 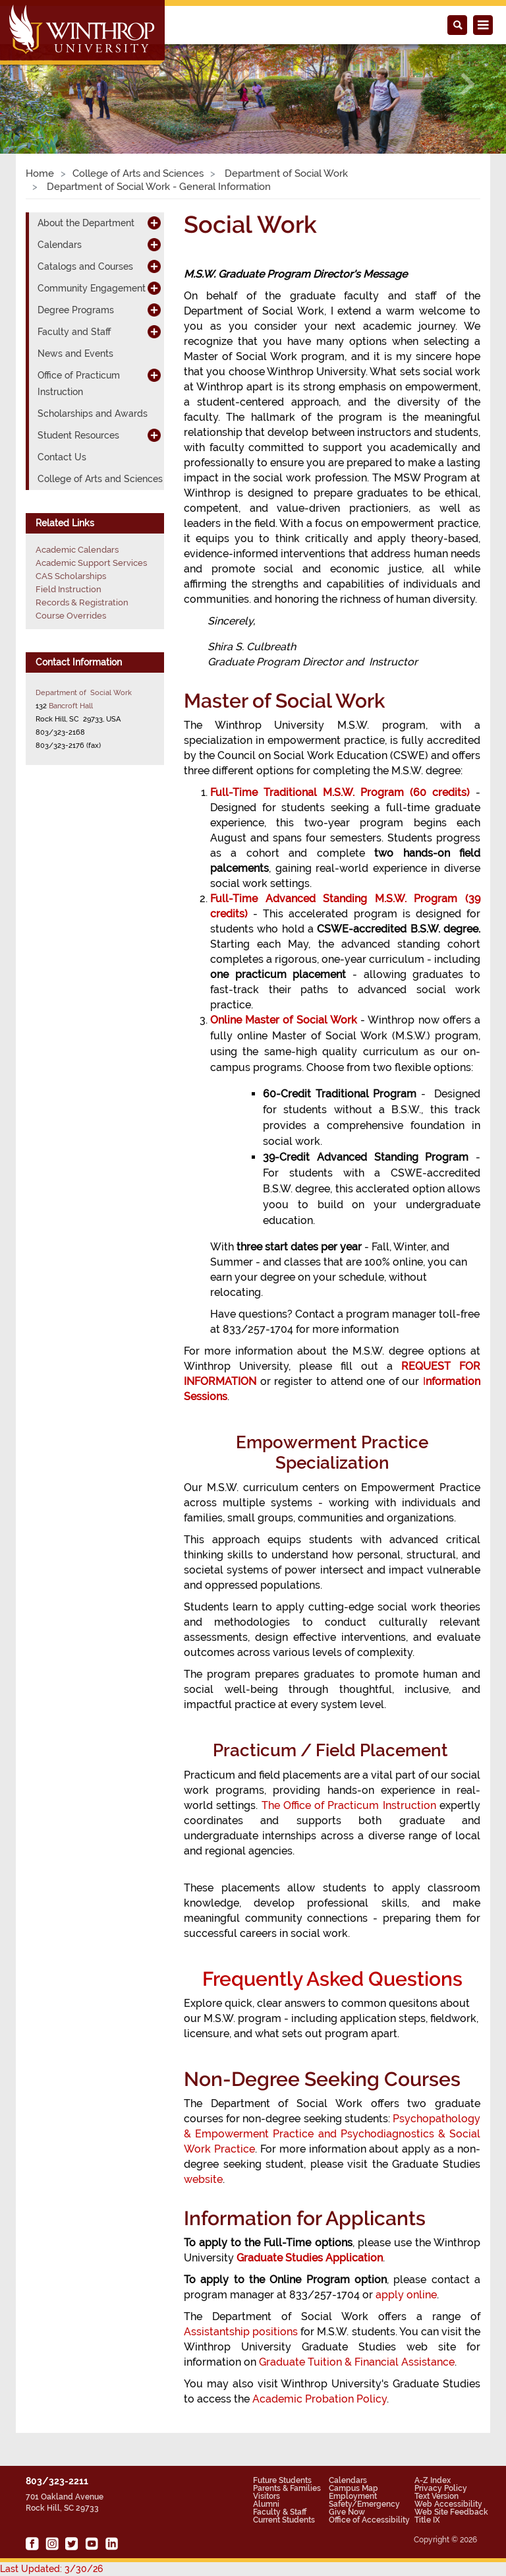 What do you see at coordinates (71, 616) in the screenshot?
I see `Course Overrides` at bounding box center [71, 616].